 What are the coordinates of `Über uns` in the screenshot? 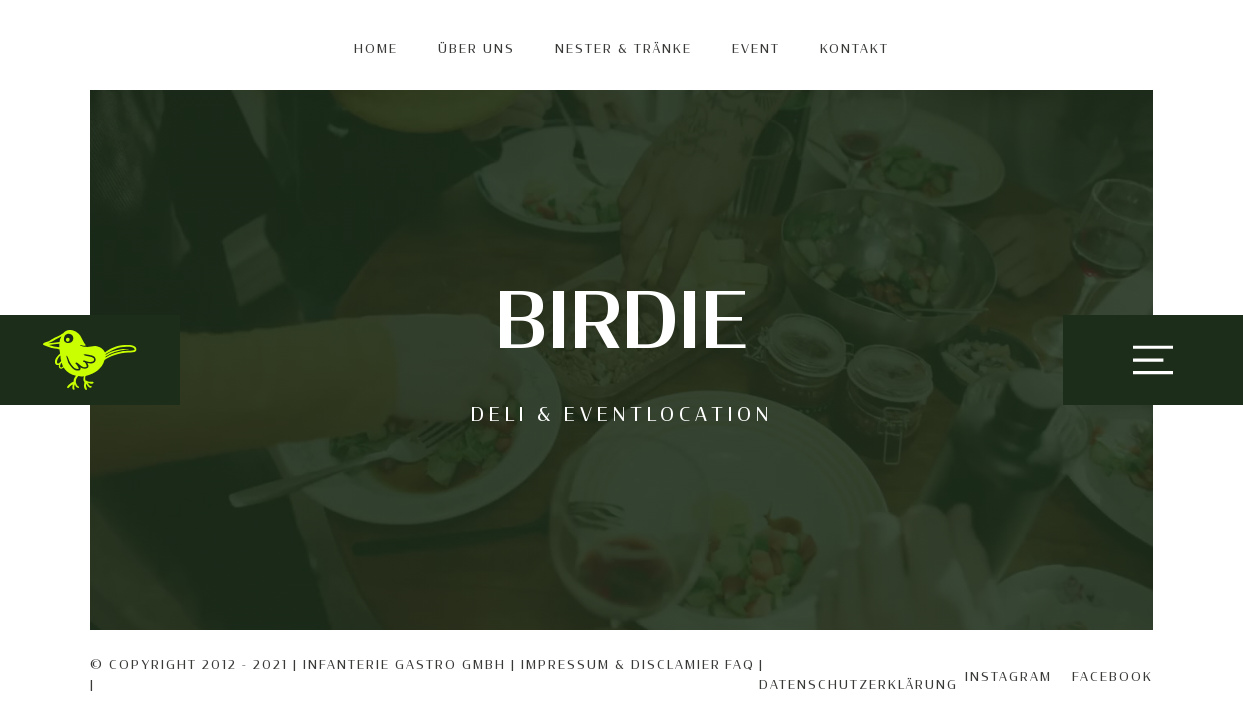 It's located at (476, 49).